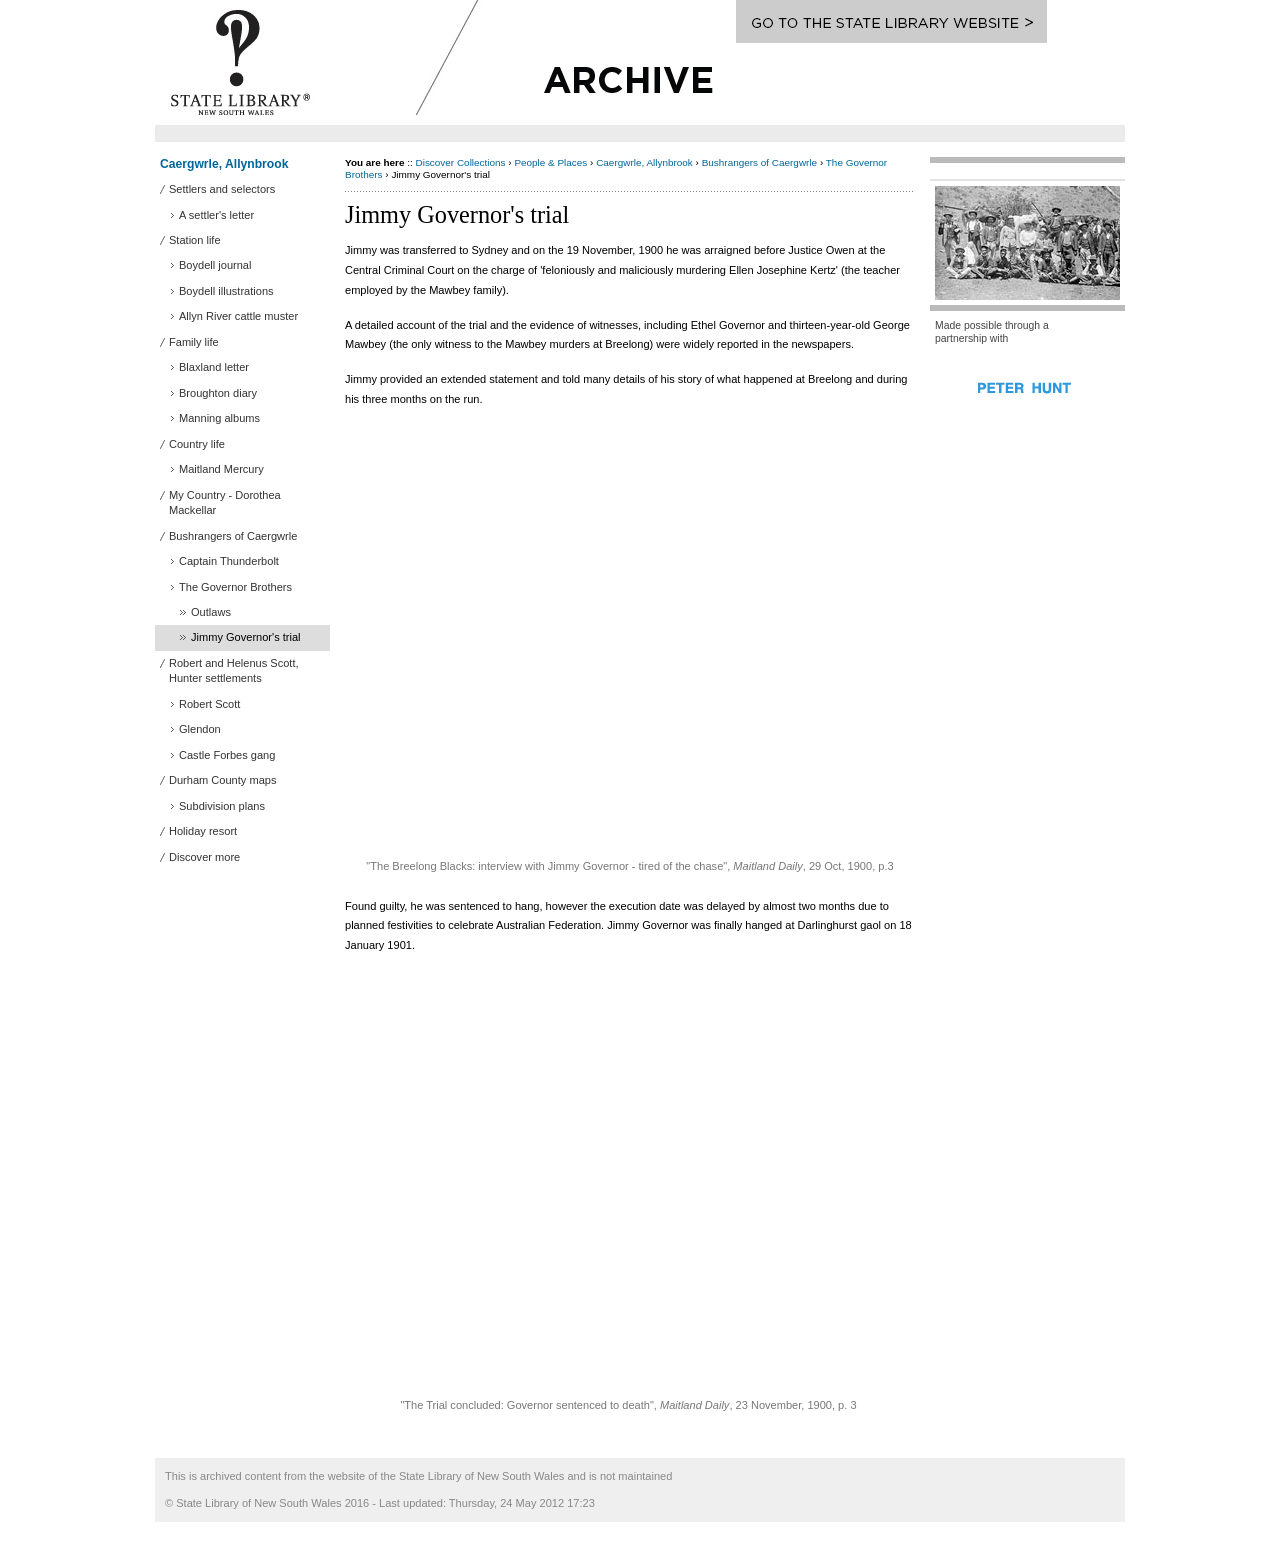  I want to click on Discover Collections, so click(461, 162).